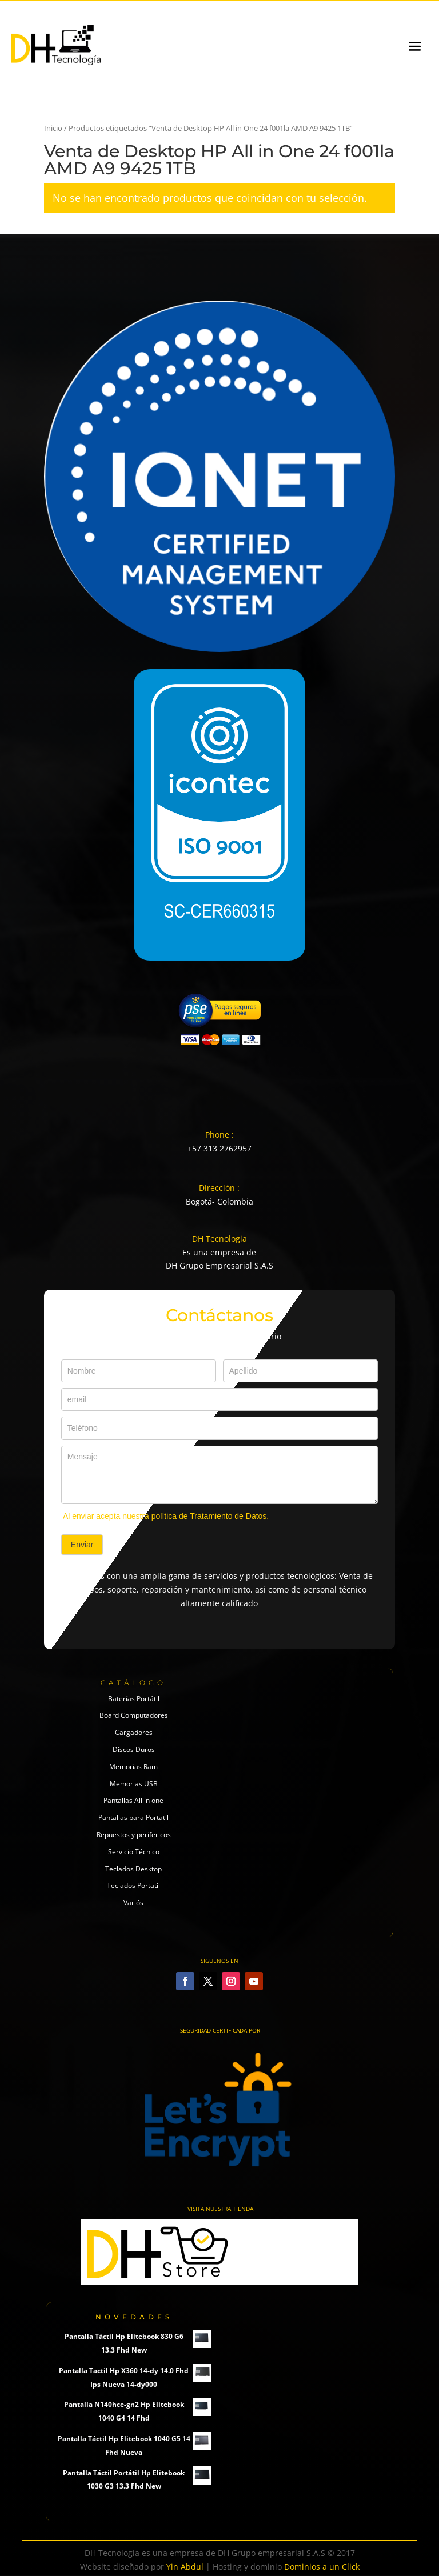  What do you see at coordinates (134, 1732) in the screenshot?
I see `Cargadores` at bounding box center [134, 1732].